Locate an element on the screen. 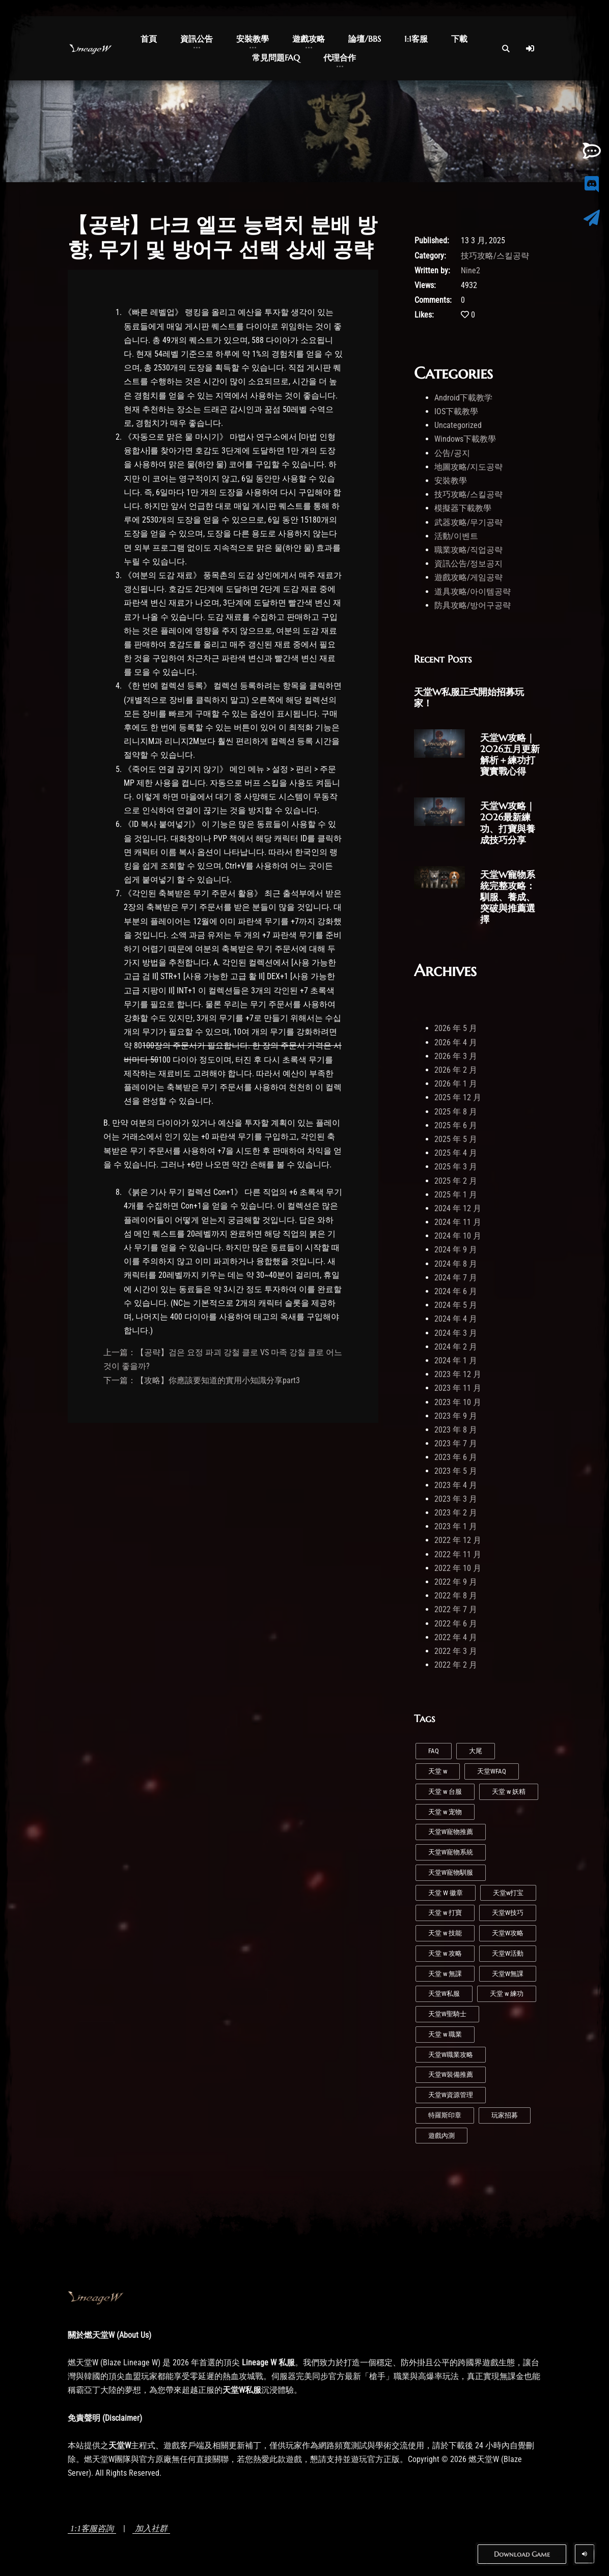 The width and height of the screenshot is (609, 2576). 2026 年 4 月 is located at coordinates (455, 1042).